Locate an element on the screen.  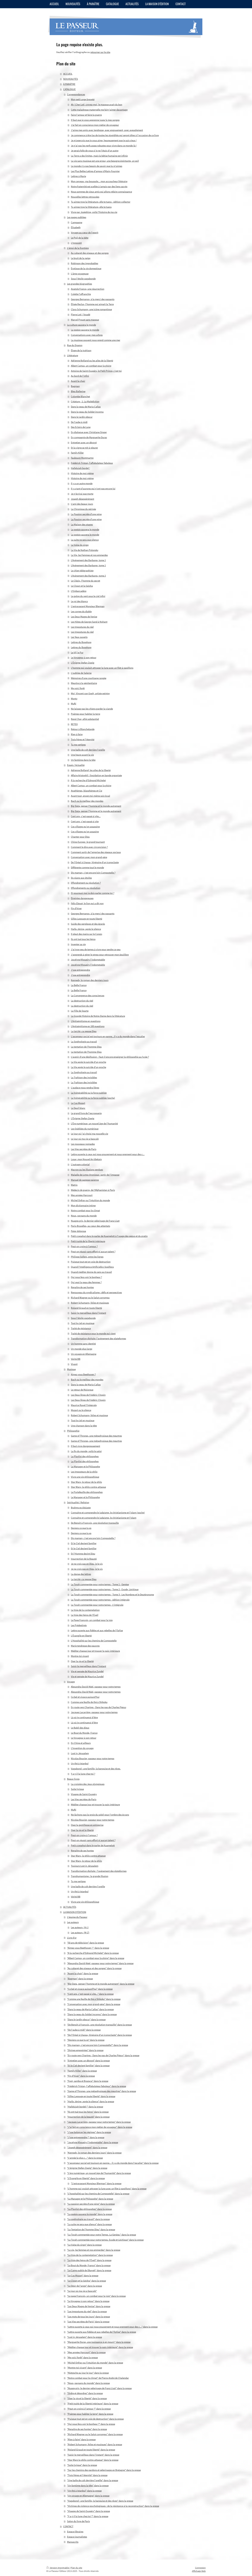
Livre d’or is located at coordinates (72, 1937).